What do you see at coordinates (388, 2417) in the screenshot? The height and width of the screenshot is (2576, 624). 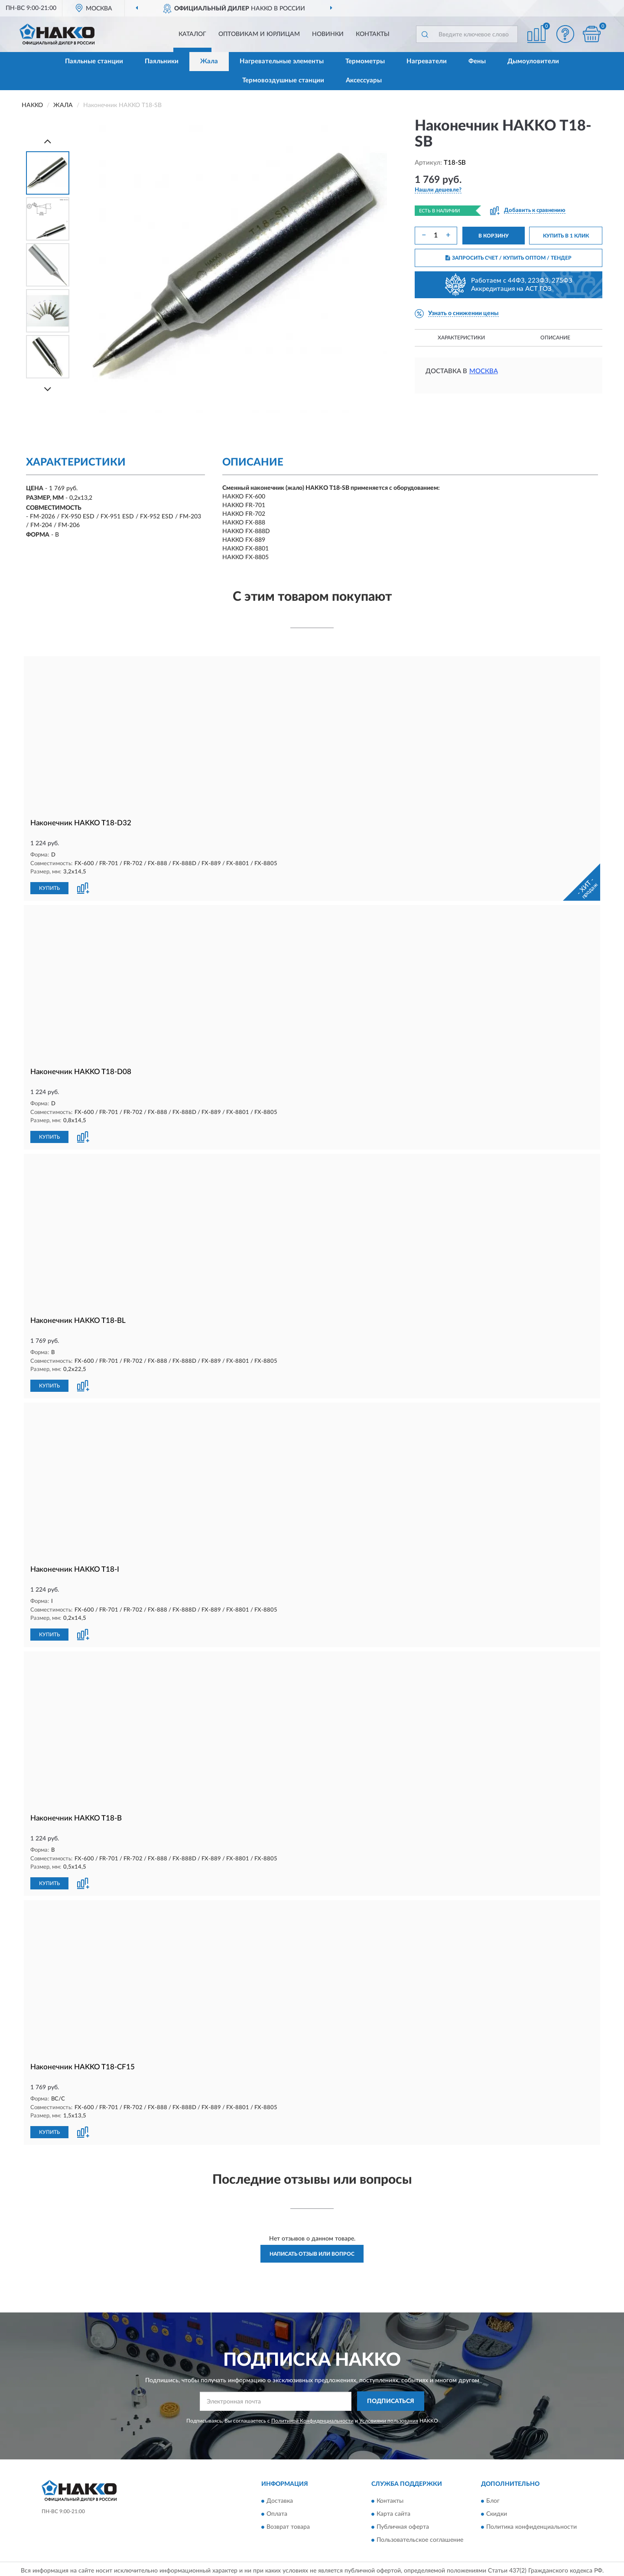 I see `Условиями пользования` at bounding box center [388, 2417].